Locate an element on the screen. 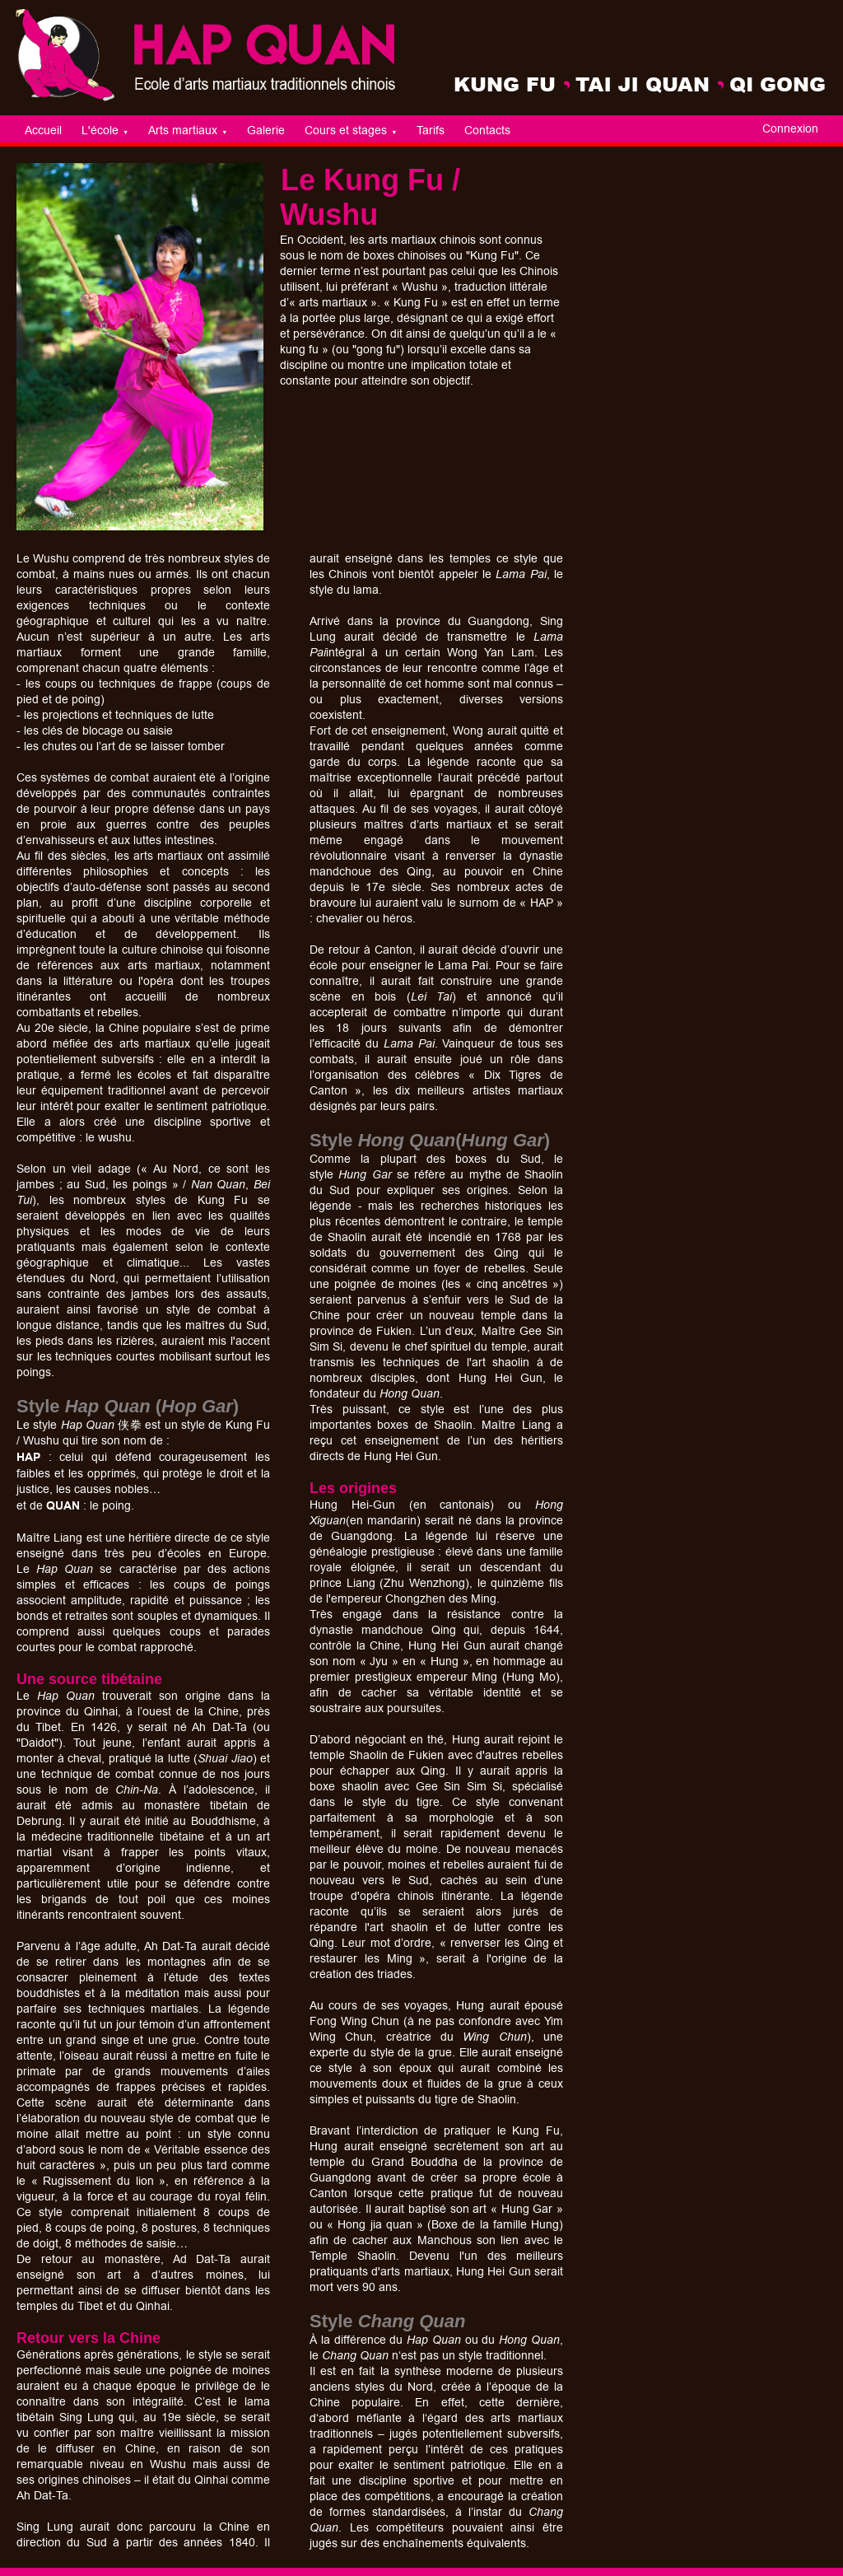  Arts martiaux is located at coordinates (187, 130).